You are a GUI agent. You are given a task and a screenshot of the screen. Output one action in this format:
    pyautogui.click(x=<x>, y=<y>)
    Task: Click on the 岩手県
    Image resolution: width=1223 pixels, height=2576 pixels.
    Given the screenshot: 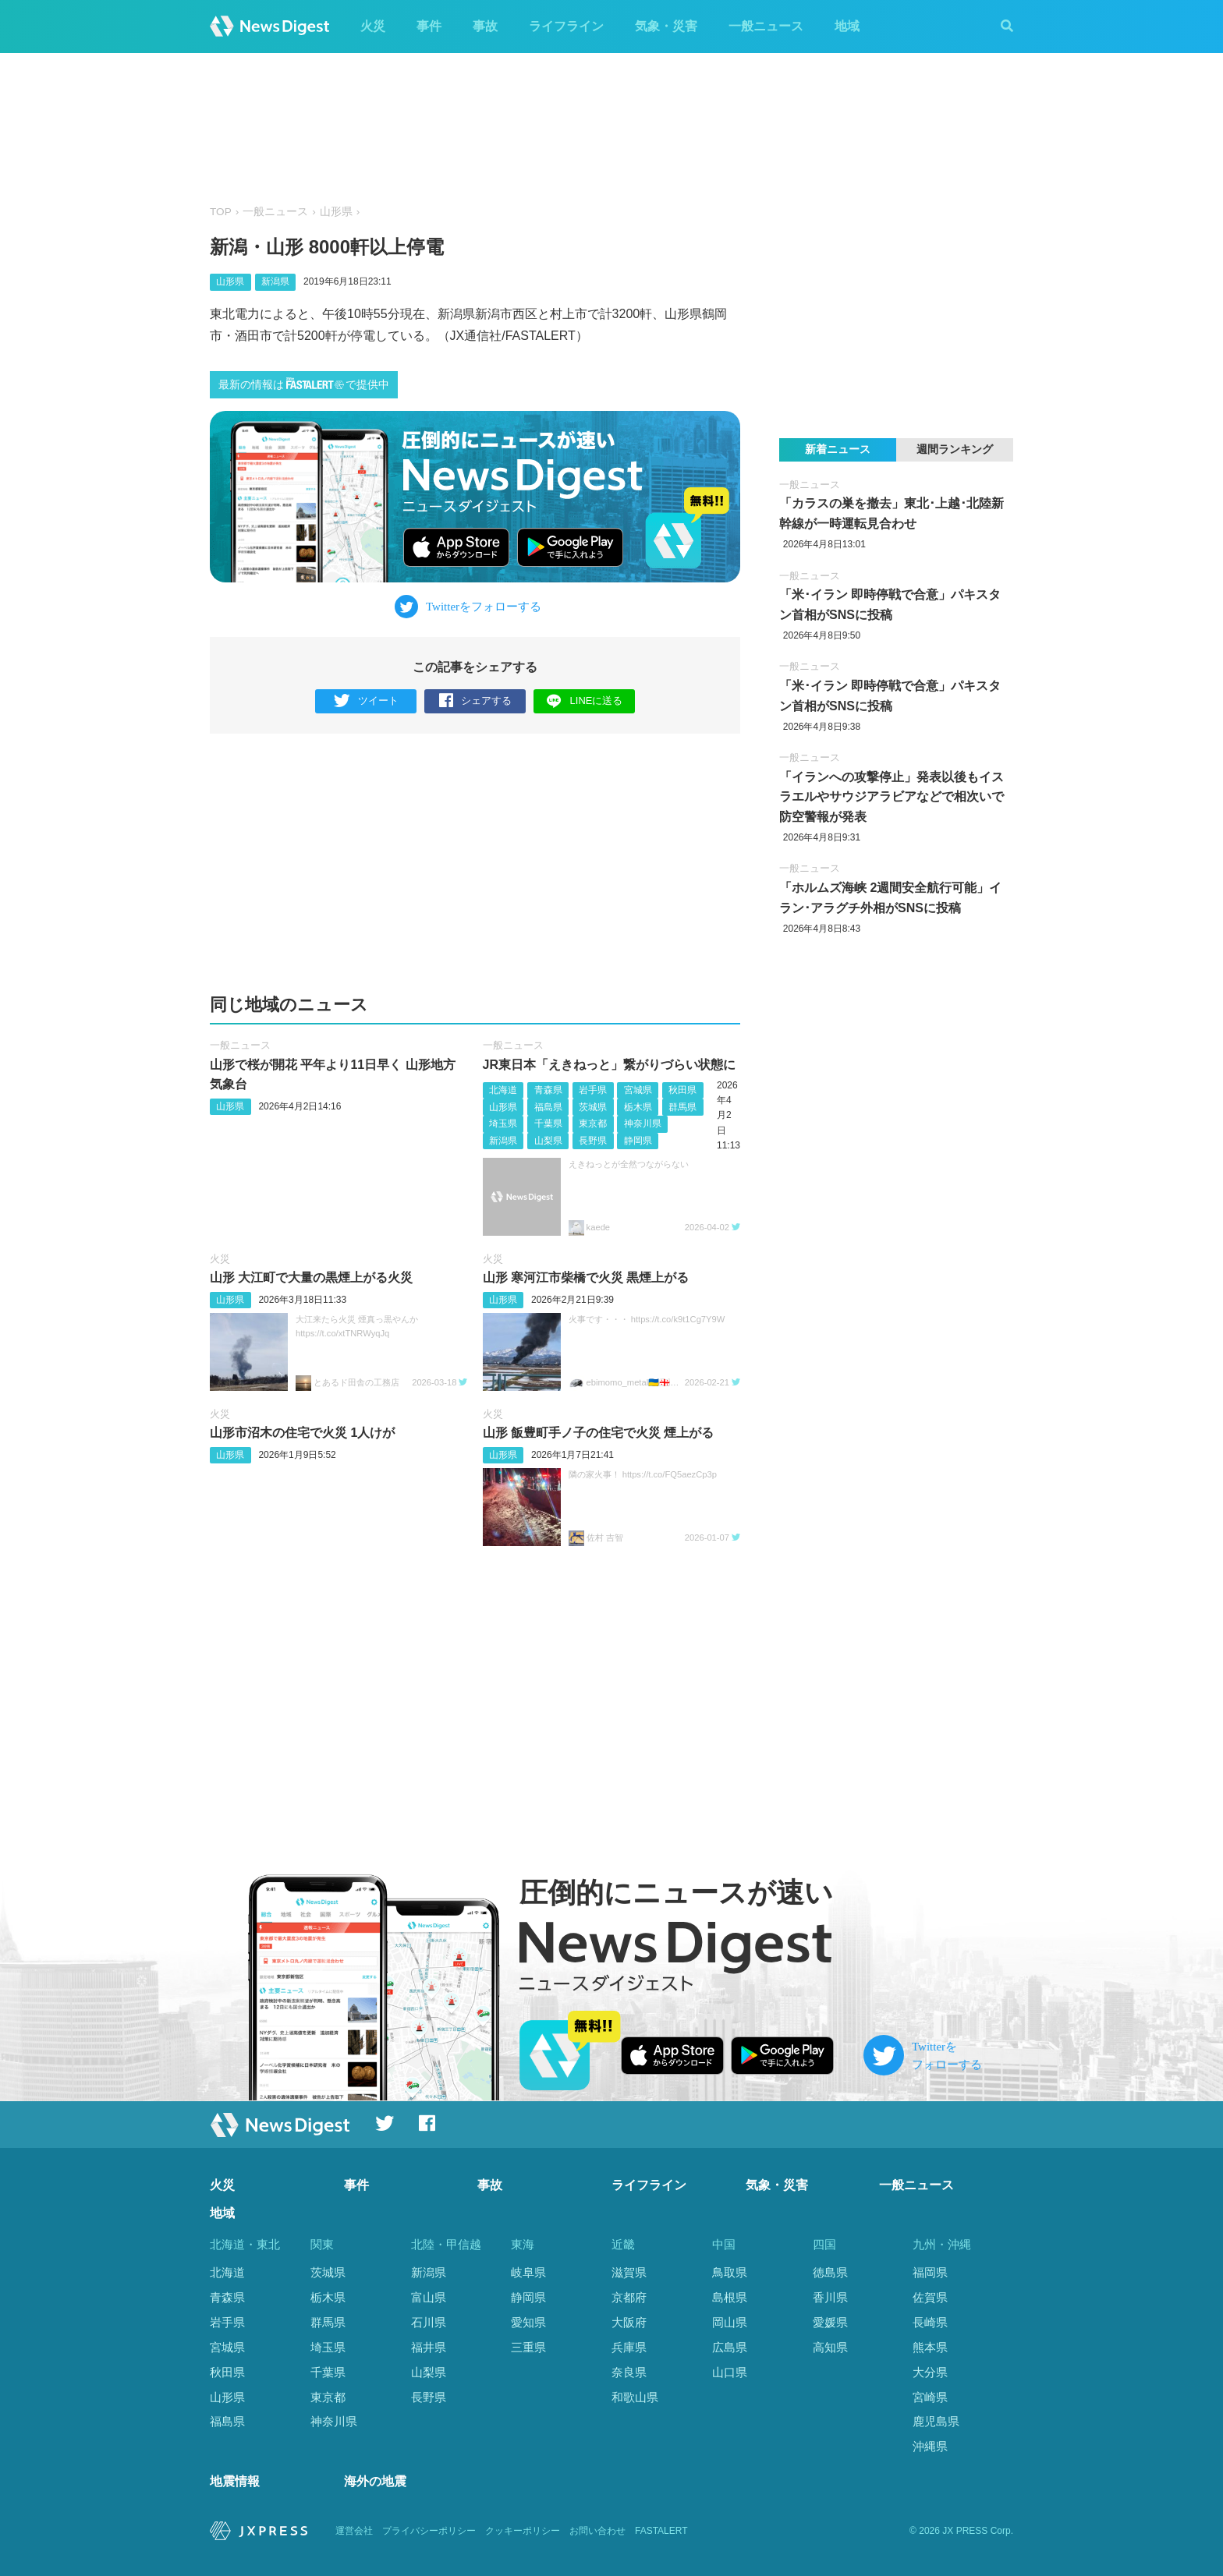 What is the action you would take?
    pyautogui.click(x=593, y=1090)
    